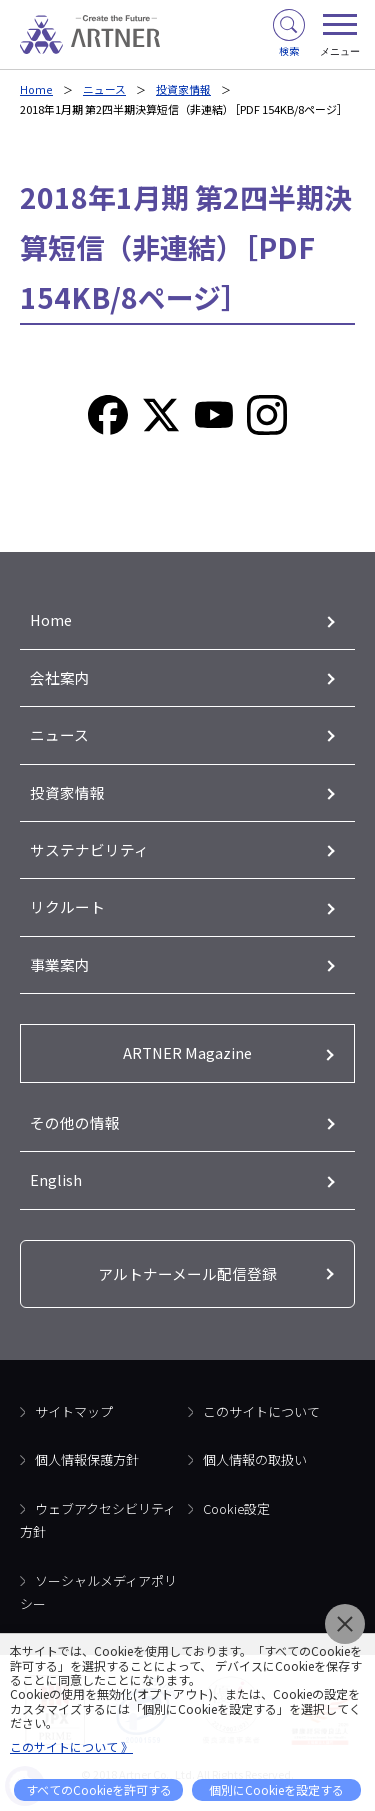 The image size is (375, 1811). Describe the element at coordinates (89, 852) in the screenshot. I see `サステナビリティ` at that location.